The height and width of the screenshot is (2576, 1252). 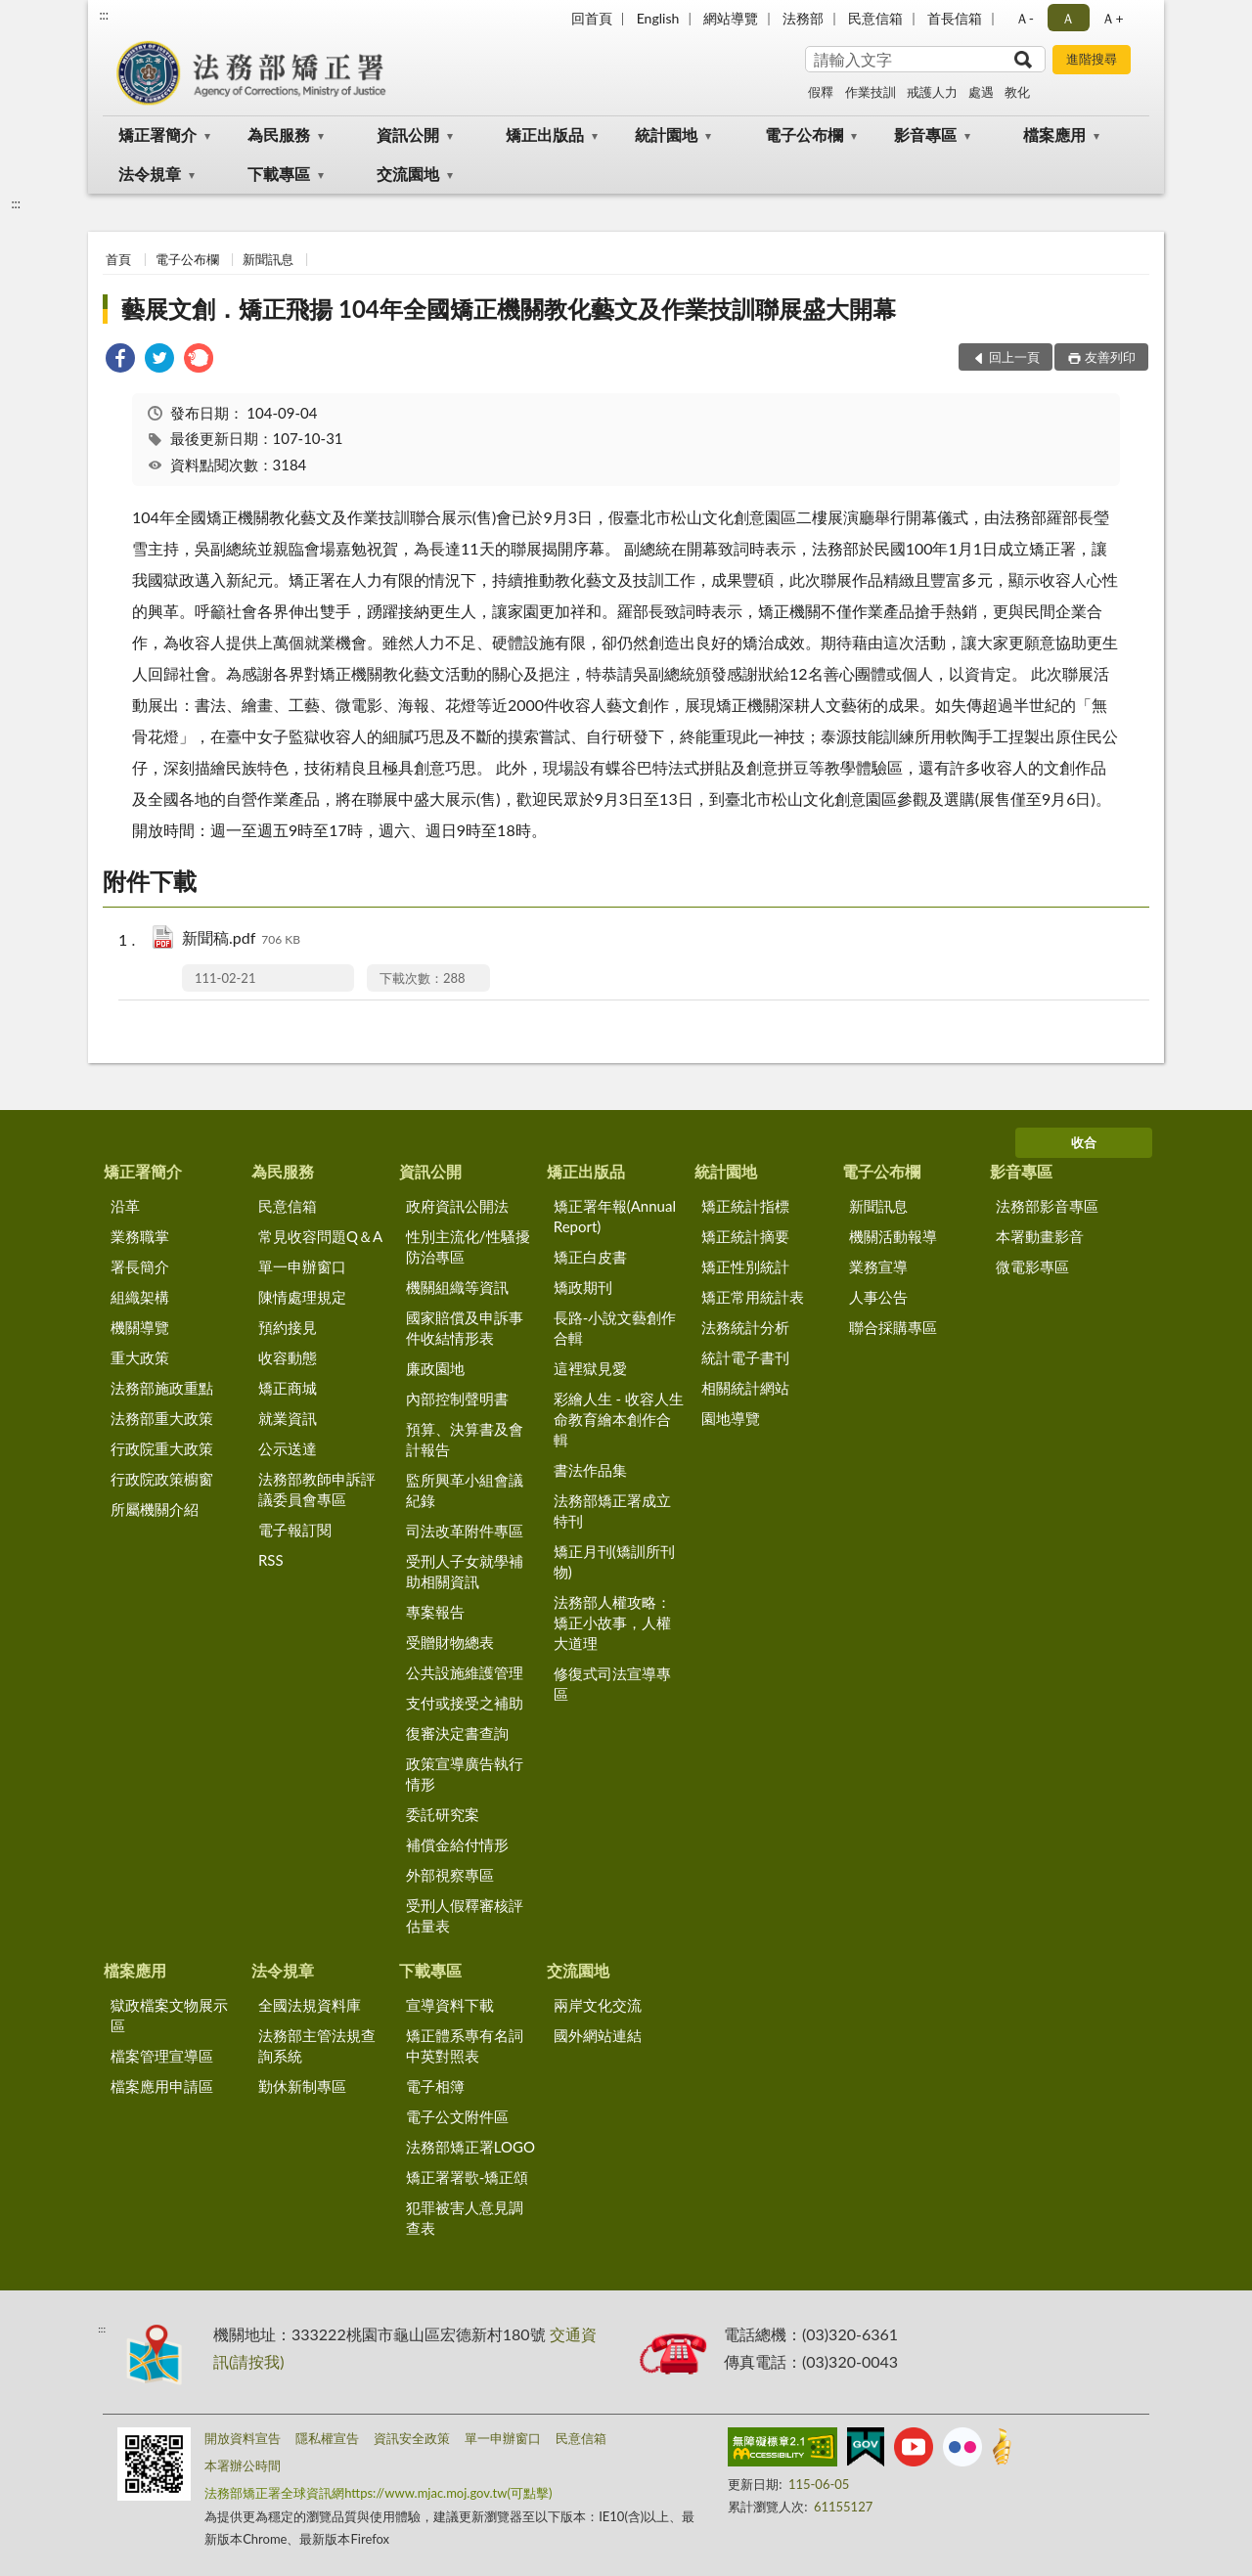 I want to click on 委託研究案, so click(x=442, y=1814).